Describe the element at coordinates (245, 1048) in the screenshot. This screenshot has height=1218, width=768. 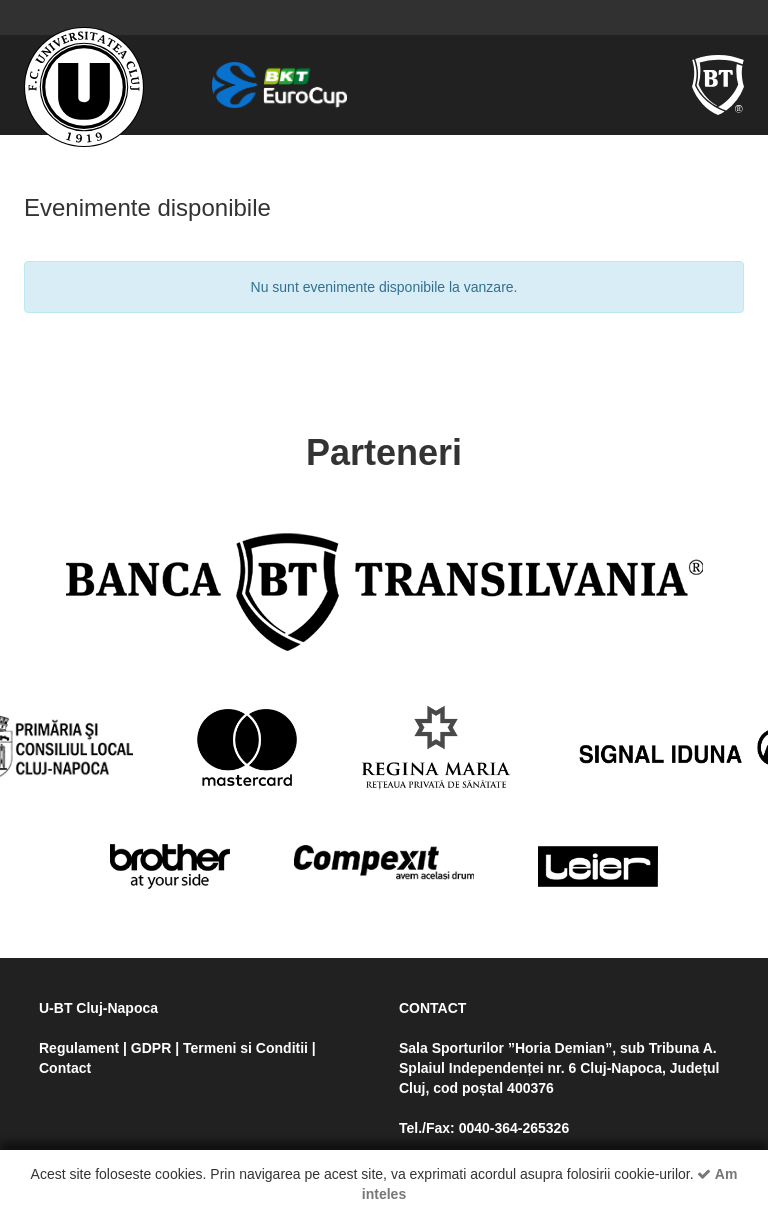
I see `Termeni si Conditii` at that location.